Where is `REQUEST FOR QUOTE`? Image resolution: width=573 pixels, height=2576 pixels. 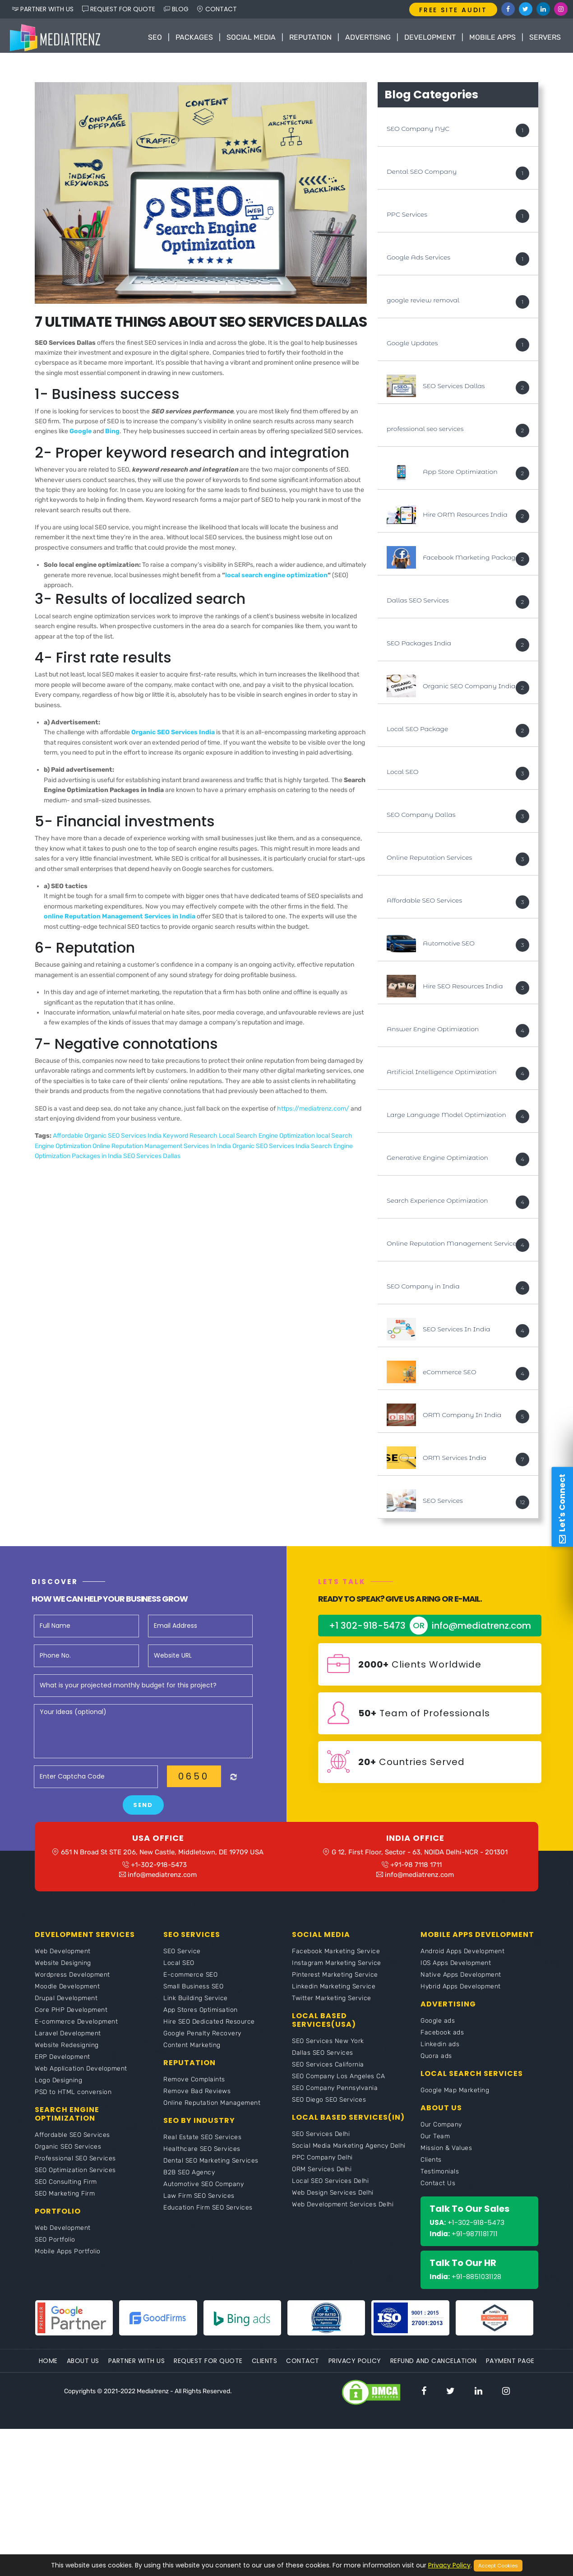 REQUEST FOR QUOTE is located at coordinates (118, 9).